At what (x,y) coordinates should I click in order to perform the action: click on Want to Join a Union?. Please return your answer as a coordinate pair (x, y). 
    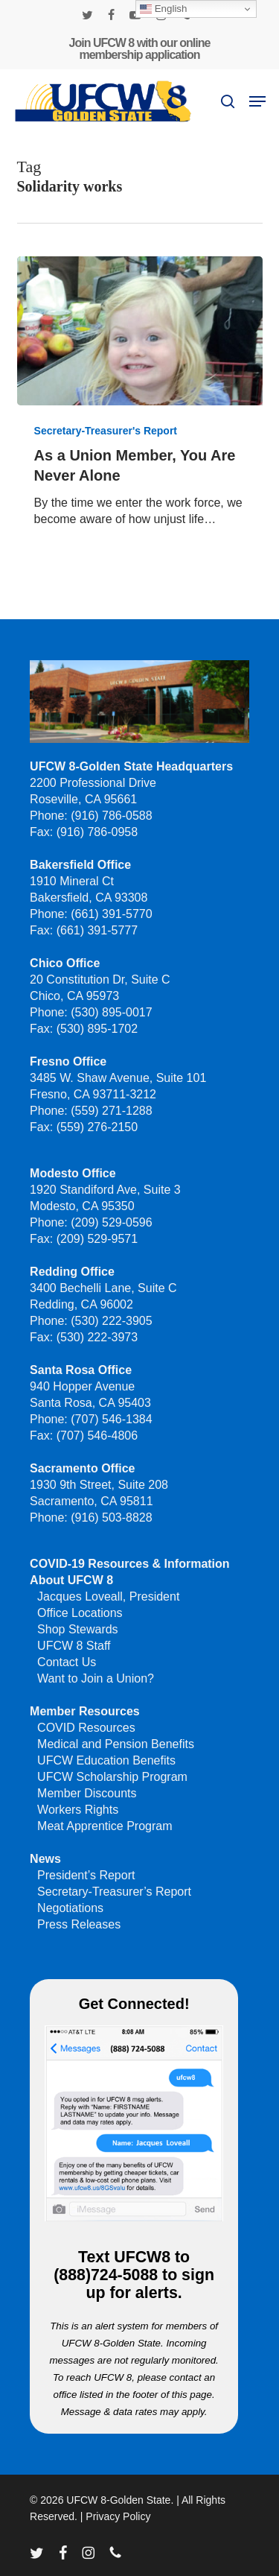
    Looking at the image, I should click on (95, 1678).